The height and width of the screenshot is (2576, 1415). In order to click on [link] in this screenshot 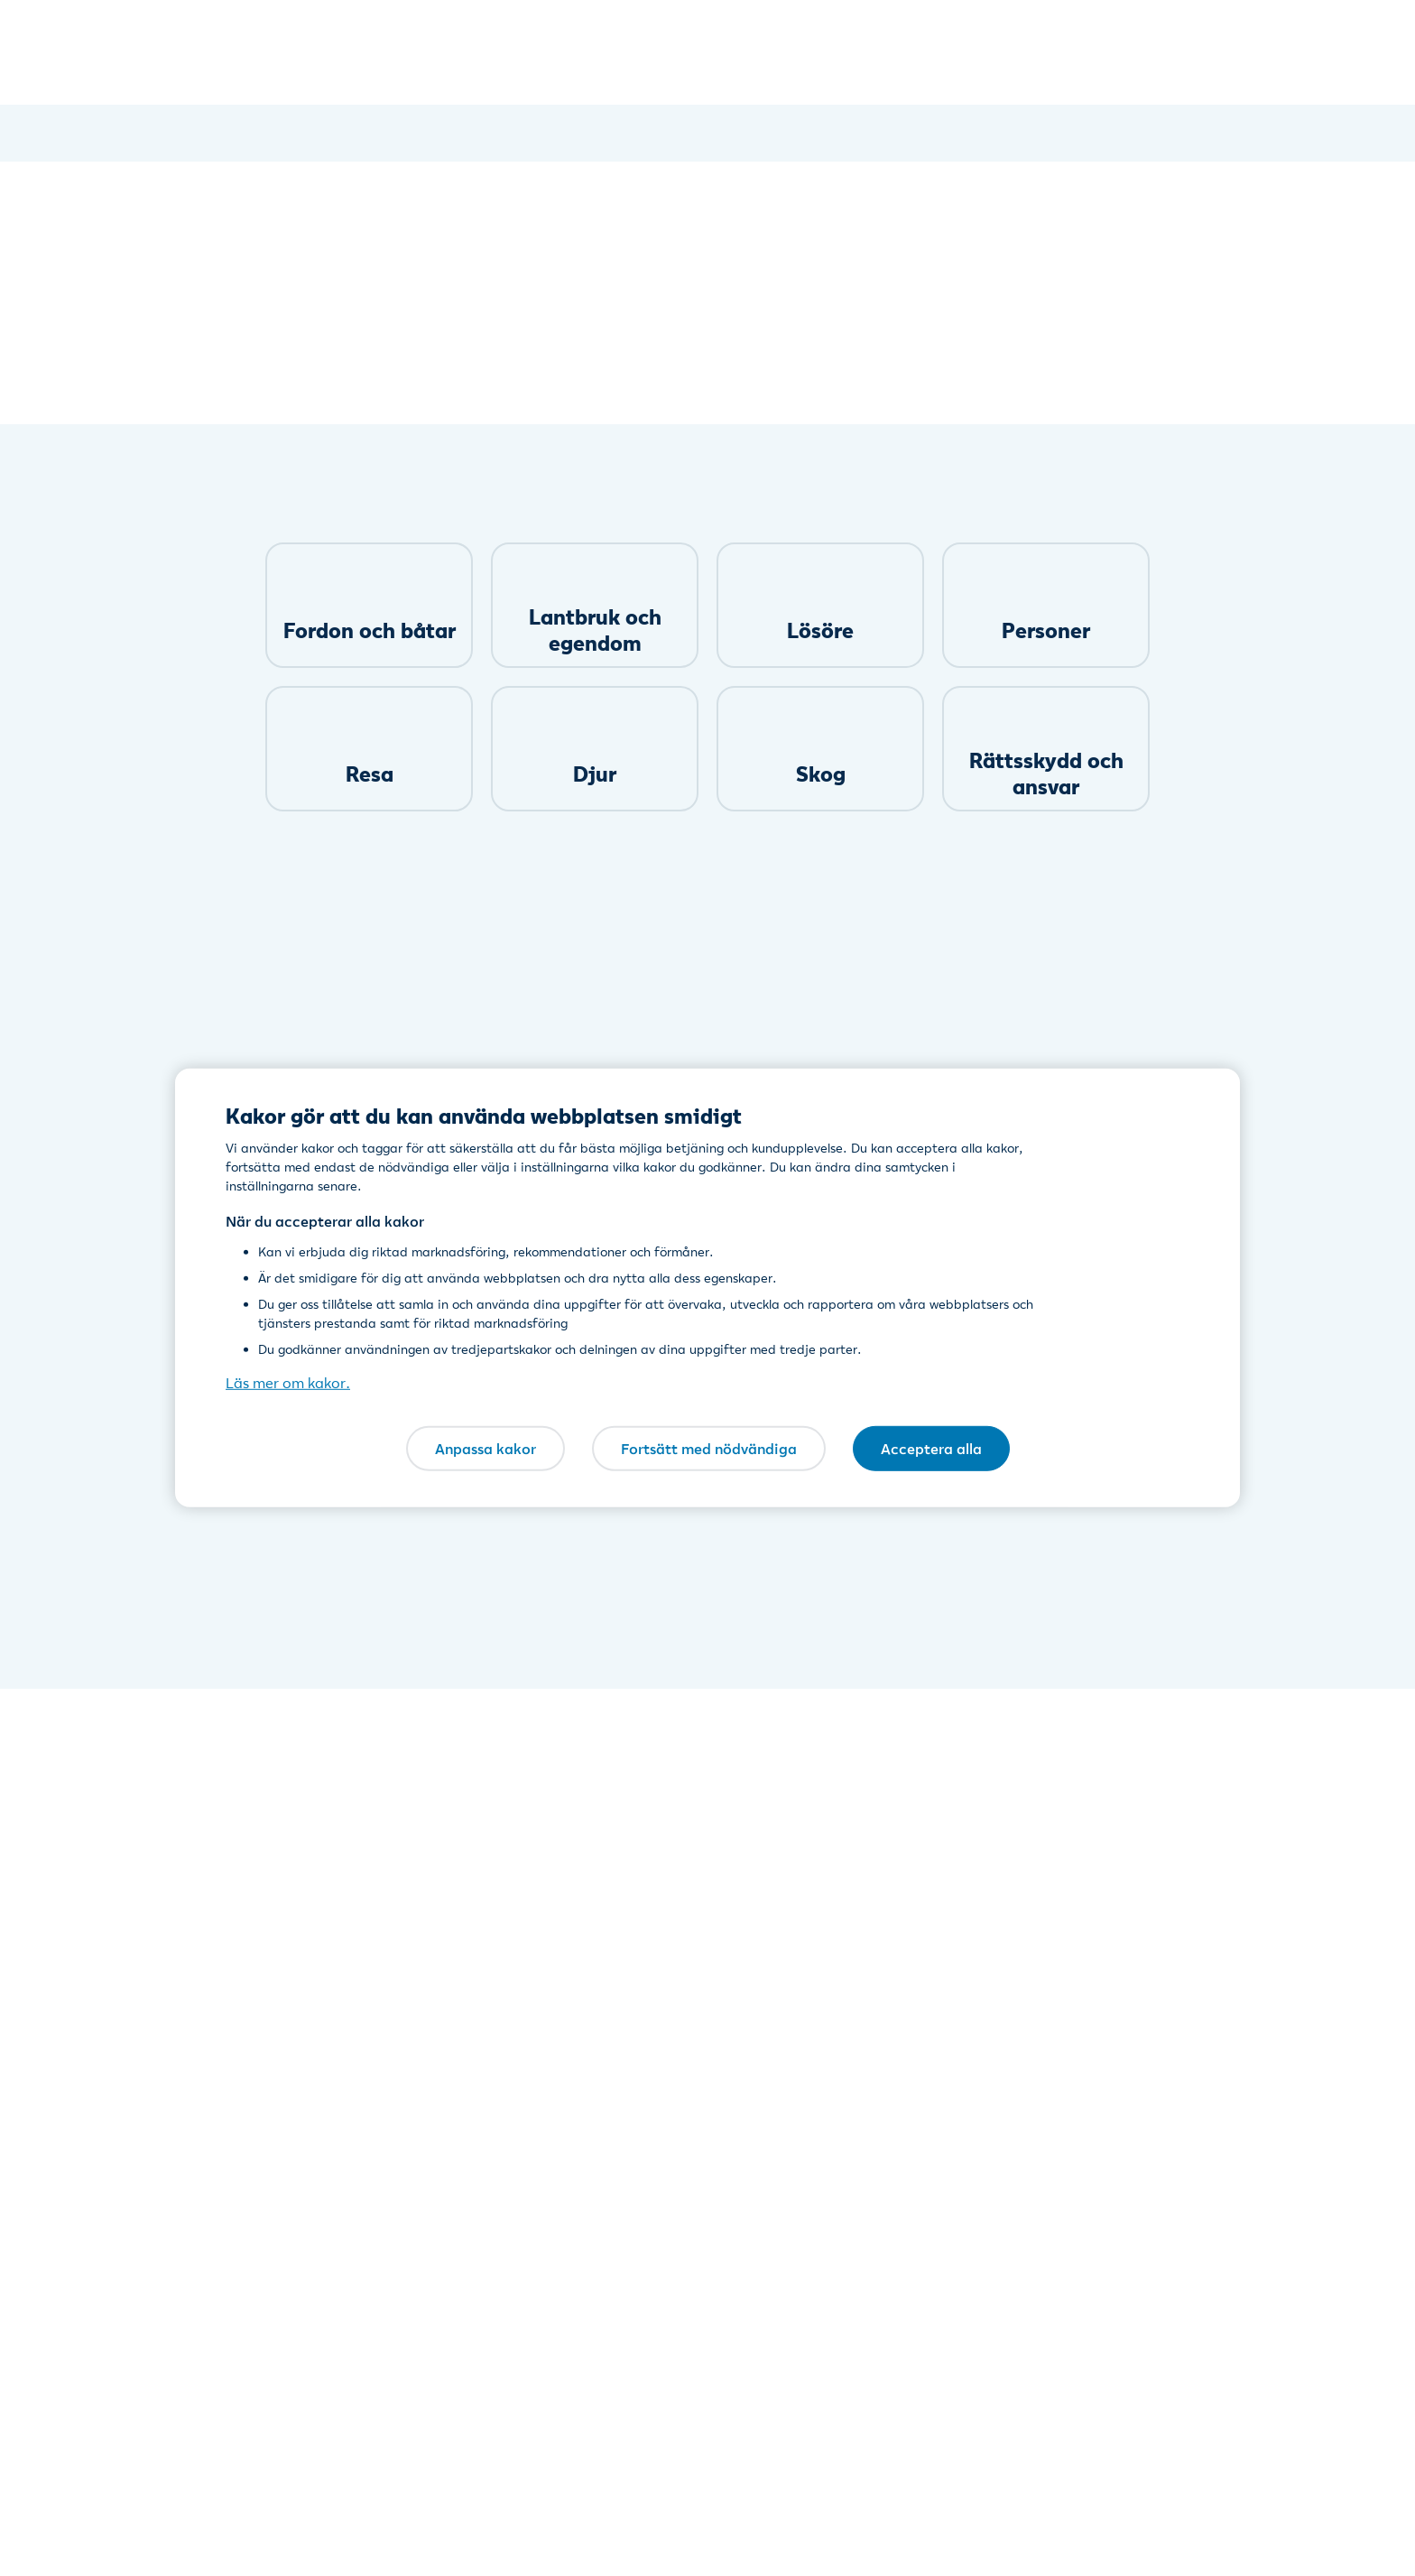, I will do `click(369, 605)`.